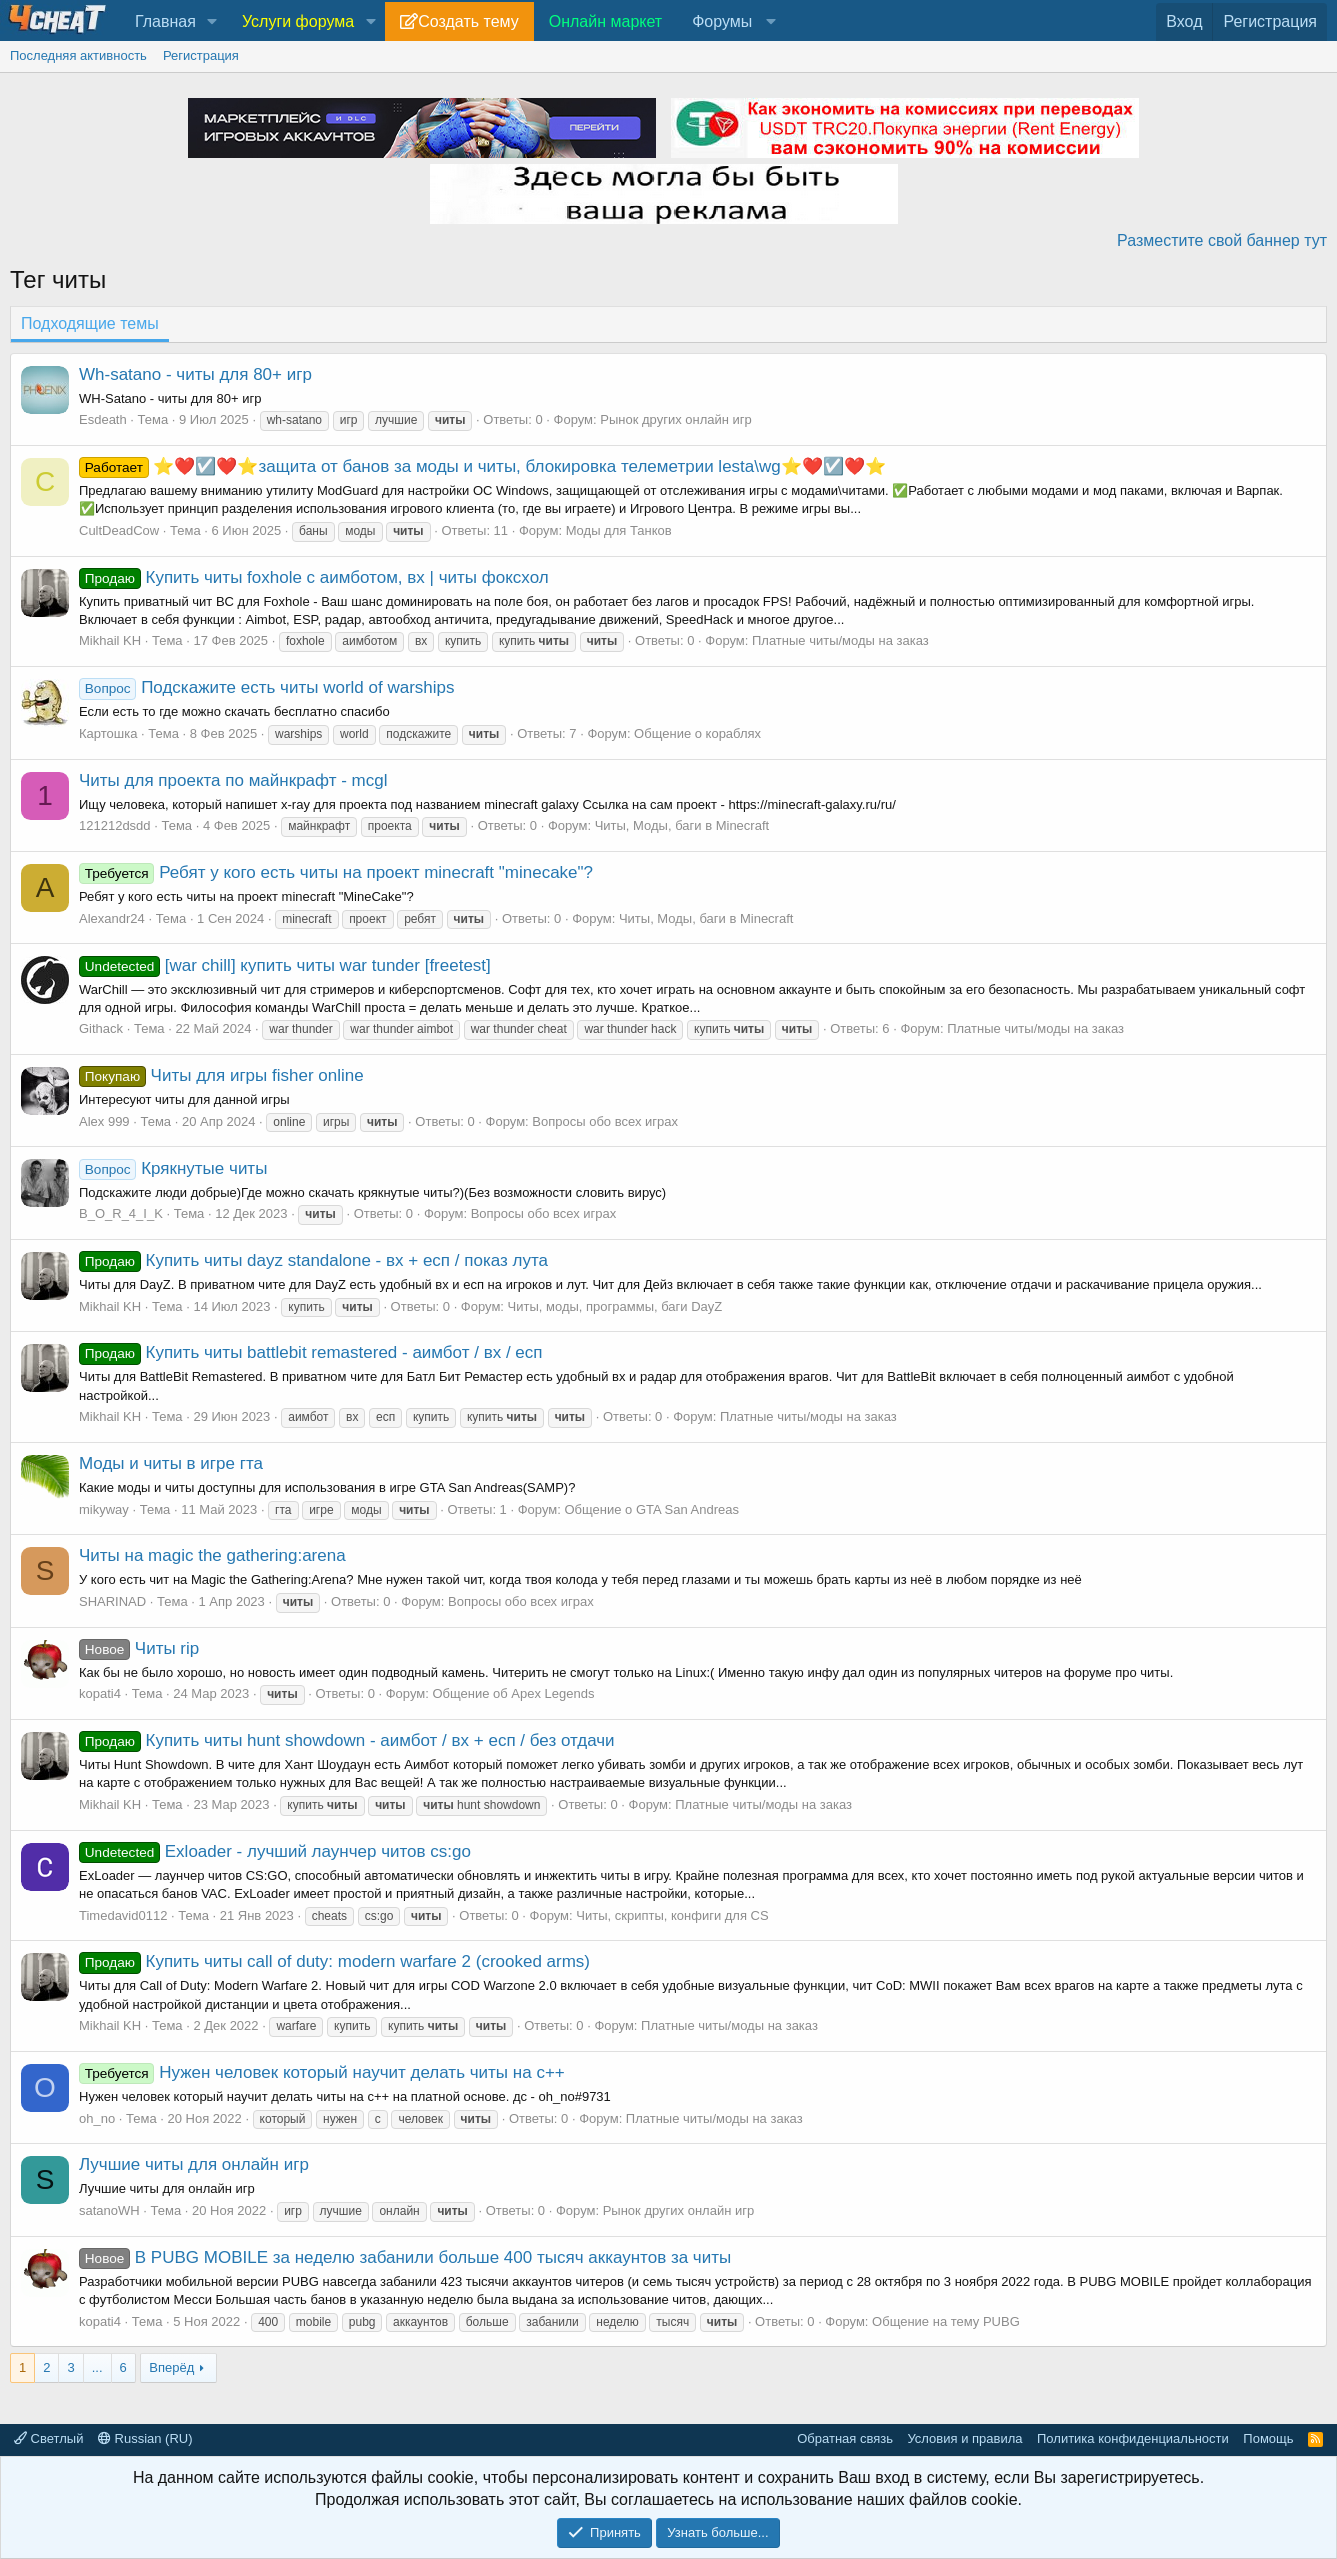 The image size is (1337, 2559). I want to click on Купить читы dayz standalone - вх + есп / показ лута, so click(313, 1260).